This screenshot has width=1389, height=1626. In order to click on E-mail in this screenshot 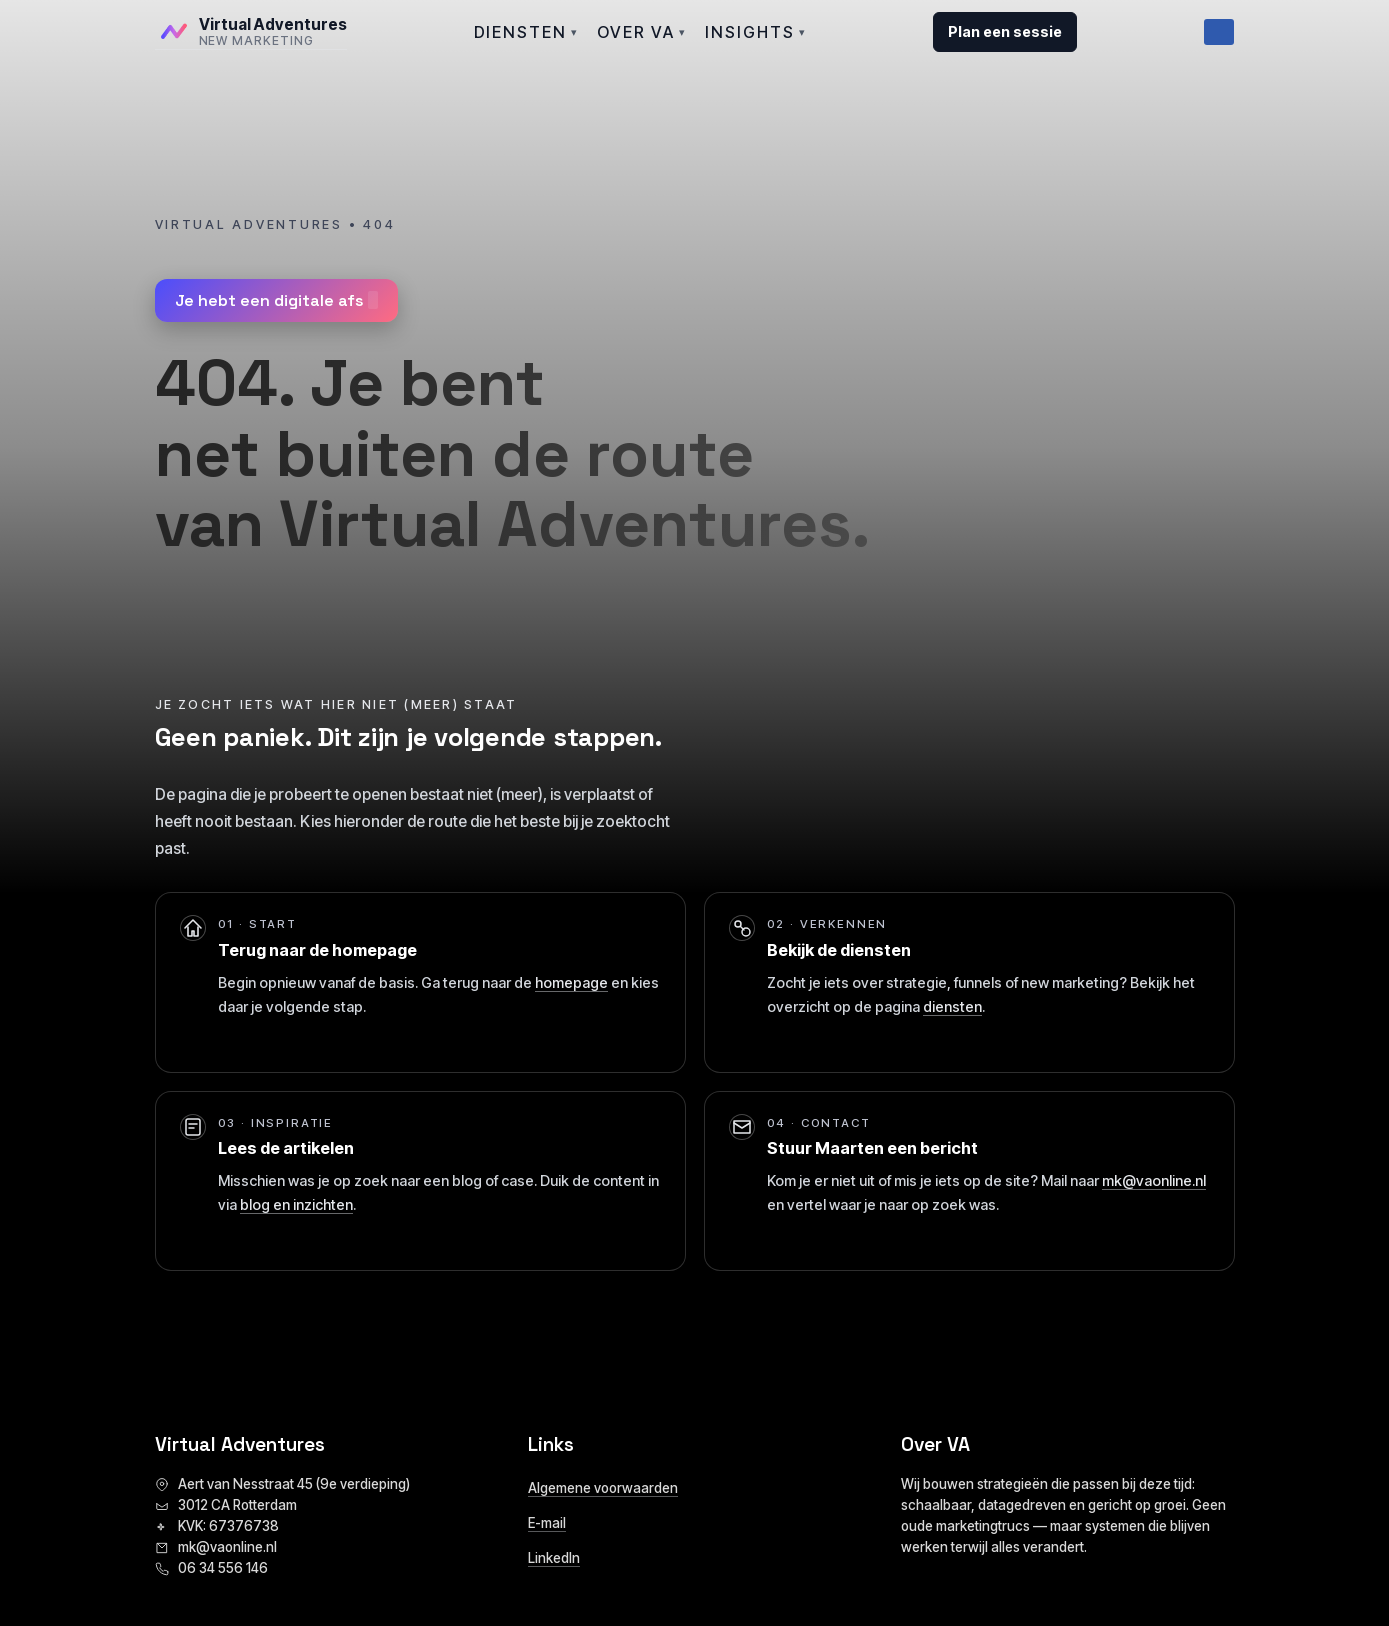, I will do `click(547, 1523)`.